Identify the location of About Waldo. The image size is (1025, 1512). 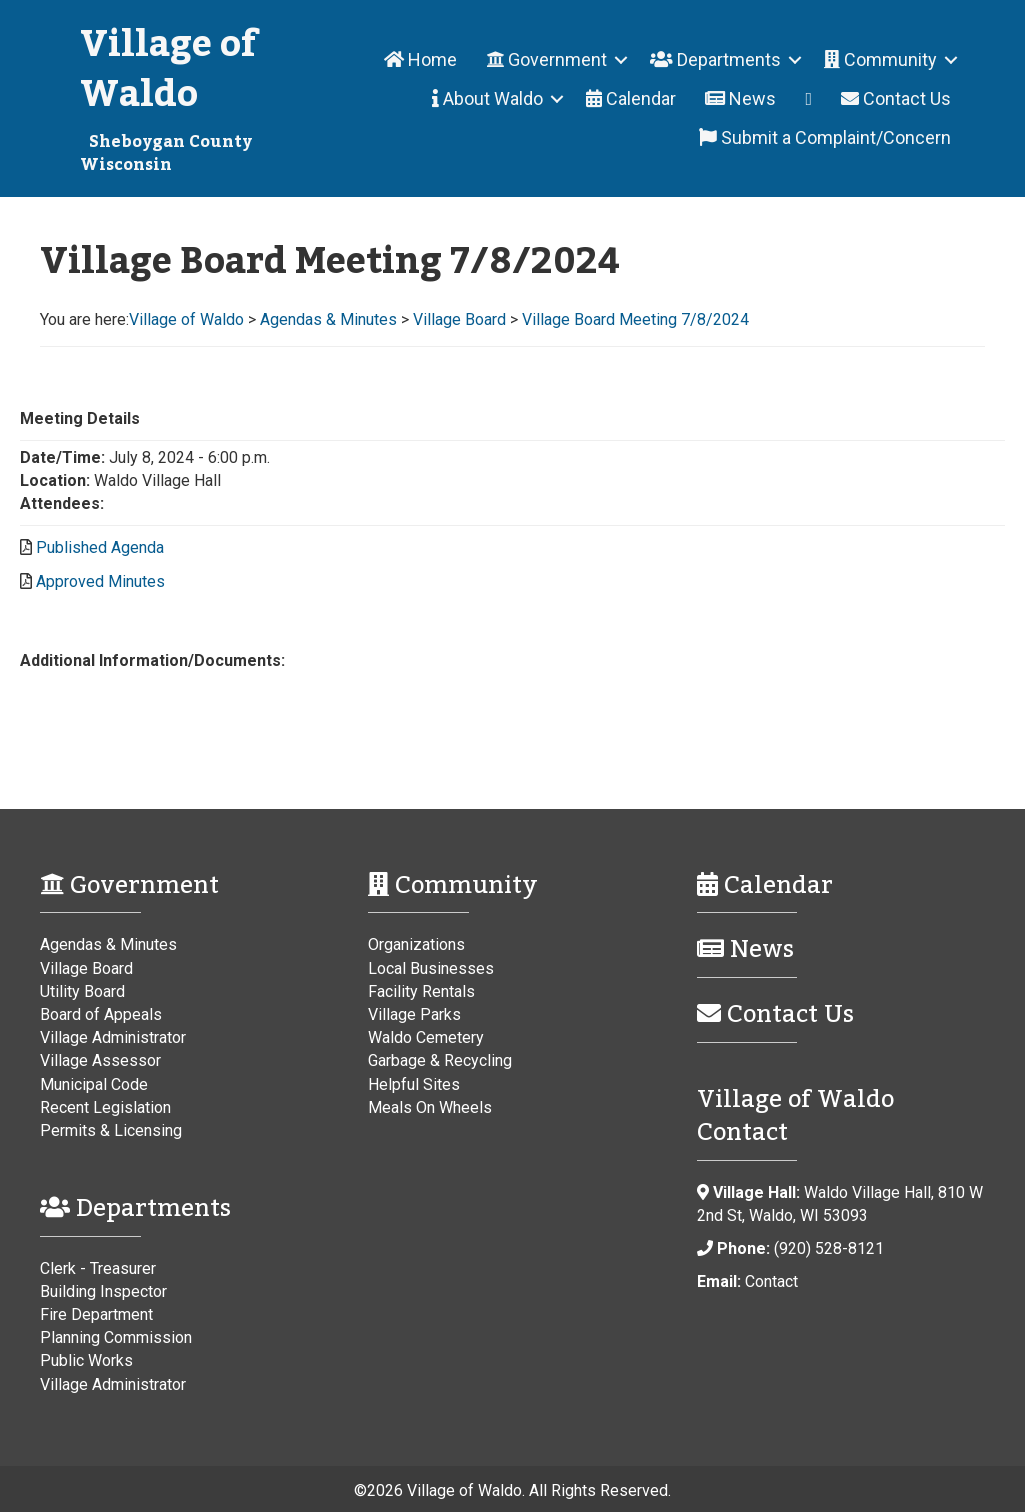
(487, 98).